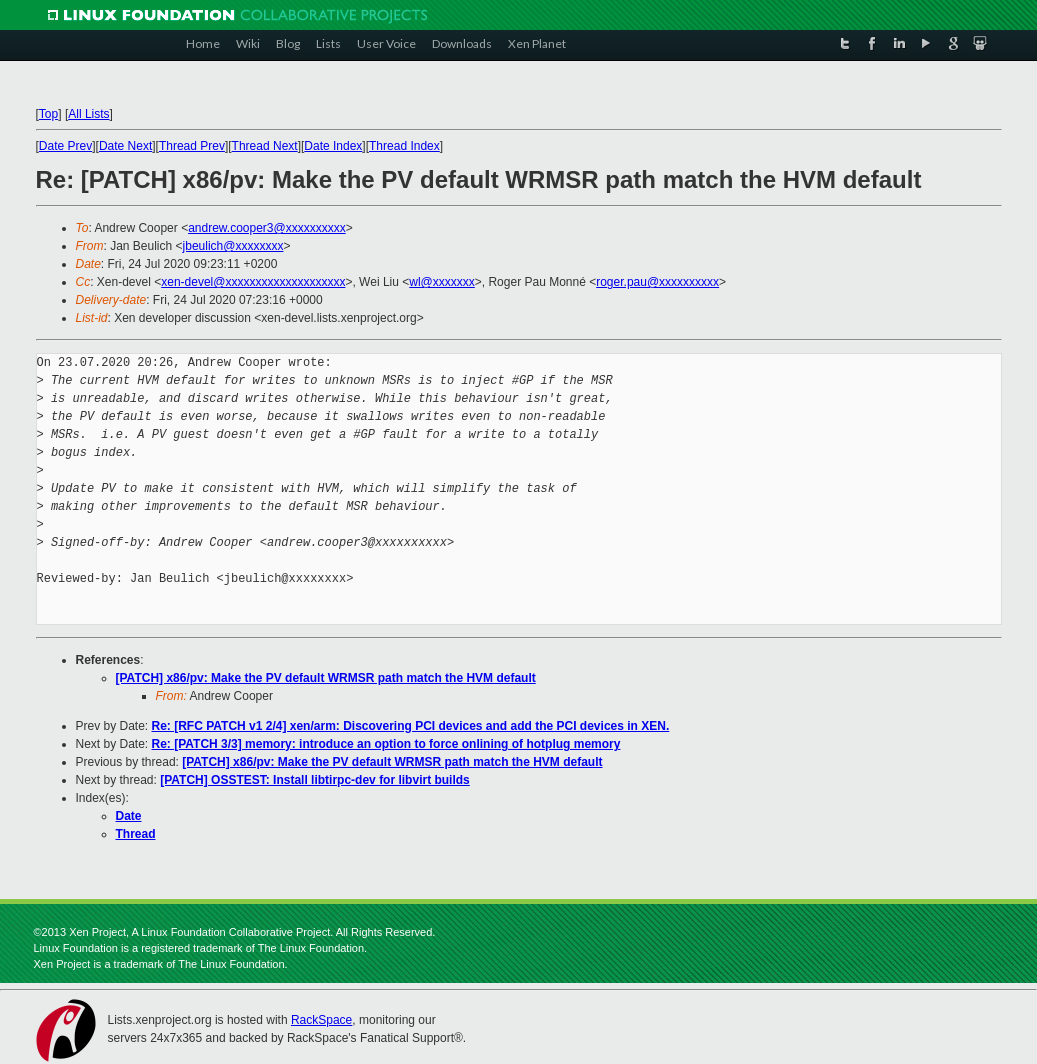 This screenshot has width=1037, height=1064. What do you see at coordinates (321, 1020) in the screenshot?
I see `RackSpace` at bounding box center [321, 1020].